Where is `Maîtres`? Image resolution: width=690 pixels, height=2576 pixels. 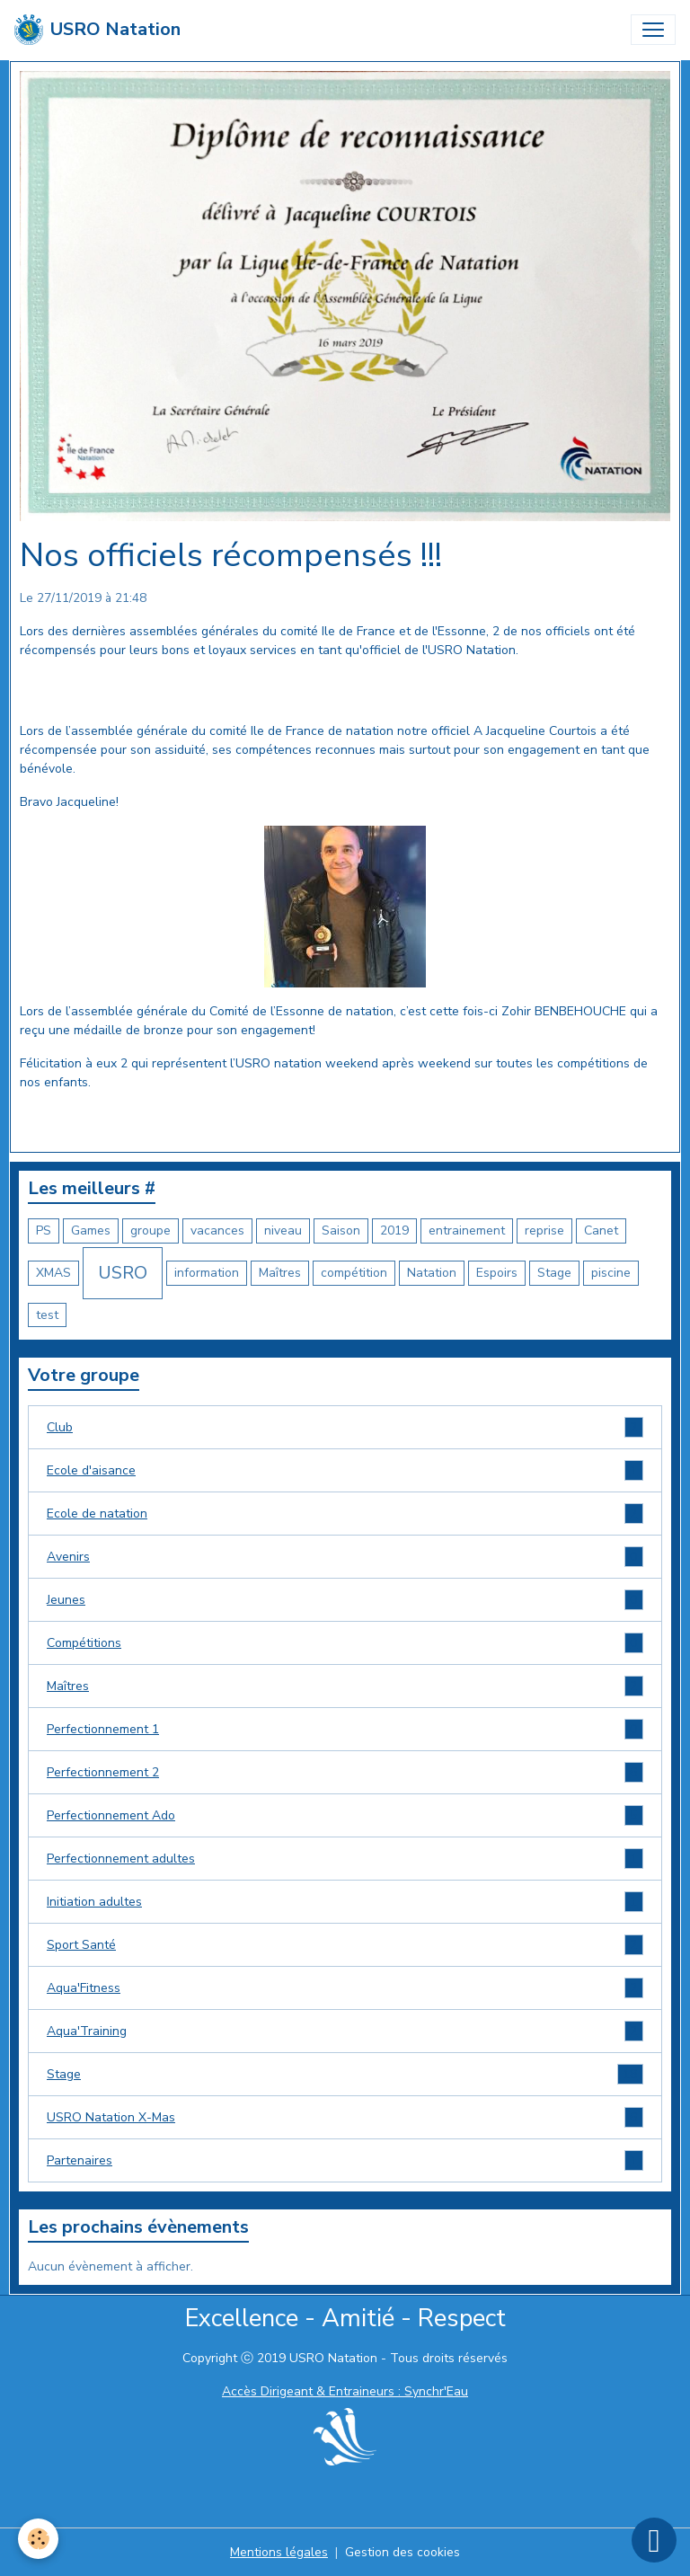 Maîtres is located at coordinates (280, 1272).